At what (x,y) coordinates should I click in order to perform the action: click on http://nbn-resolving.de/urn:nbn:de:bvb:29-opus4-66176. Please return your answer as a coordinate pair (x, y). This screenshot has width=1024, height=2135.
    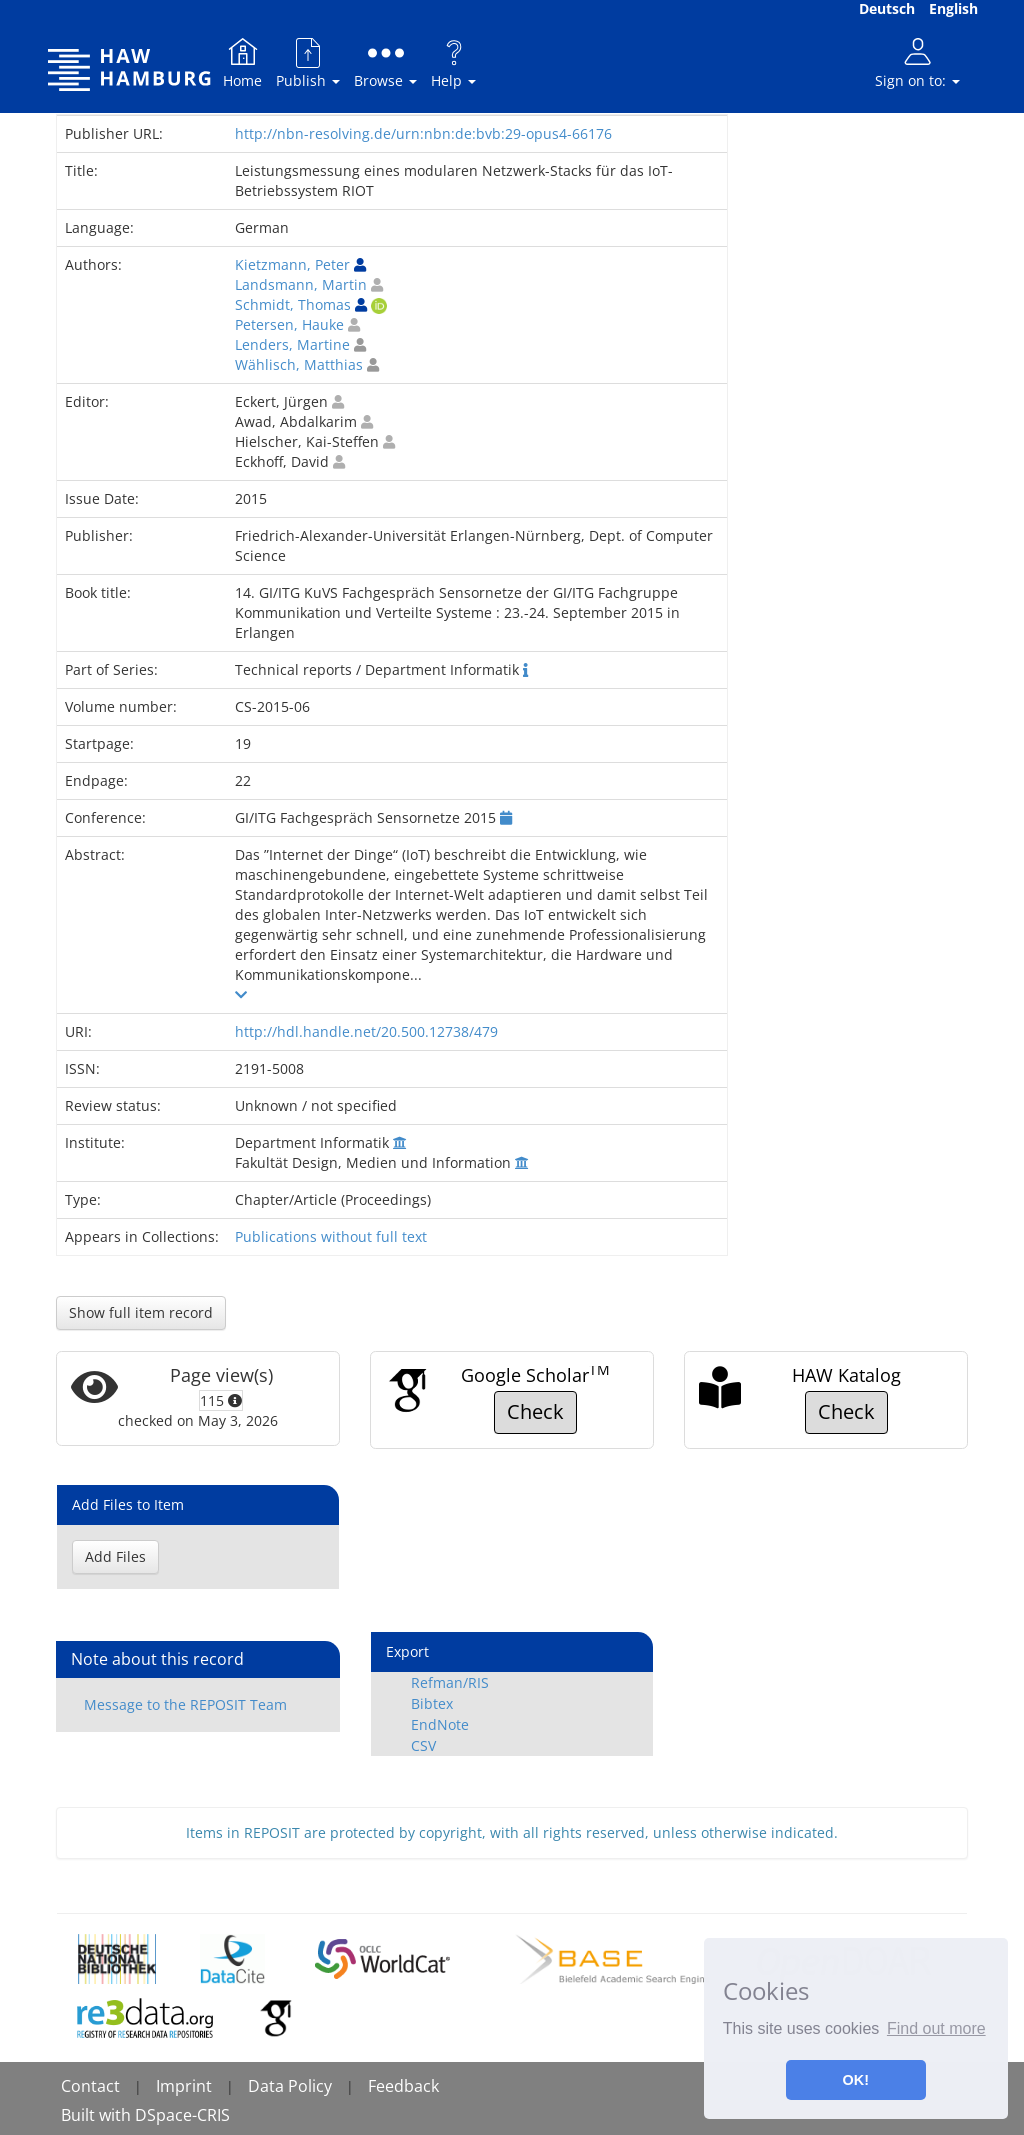
    Looking at the image, I should click on (423, 133).